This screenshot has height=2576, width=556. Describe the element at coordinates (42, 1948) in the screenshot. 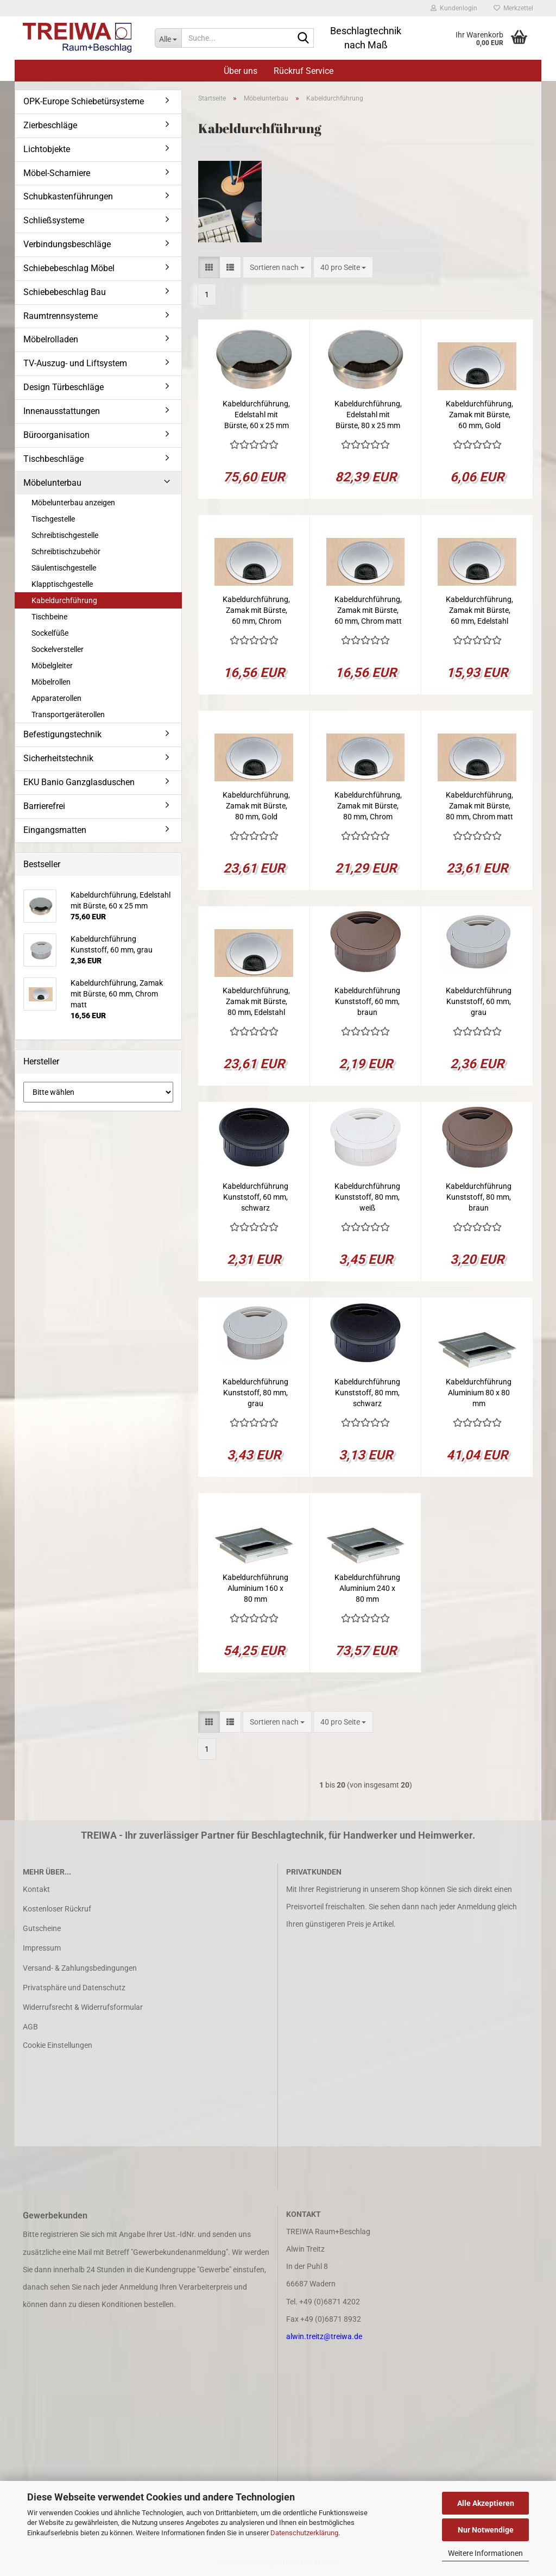

I see `Impressum` at that location.